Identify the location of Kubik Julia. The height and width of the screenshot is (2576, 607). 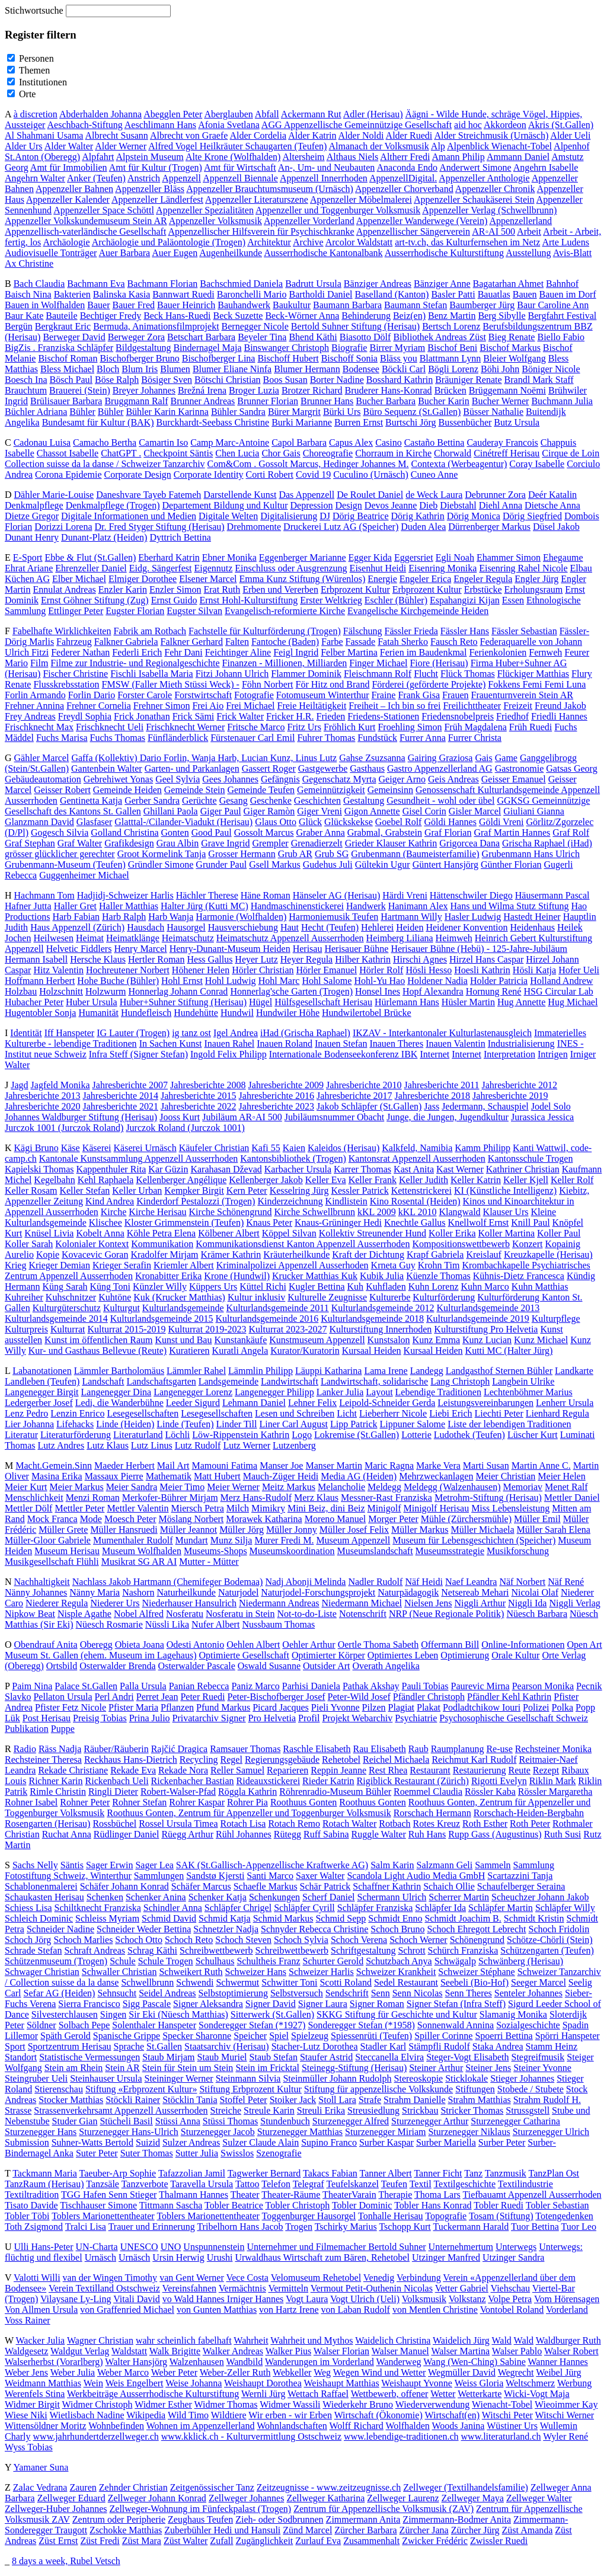
(382, 1276).